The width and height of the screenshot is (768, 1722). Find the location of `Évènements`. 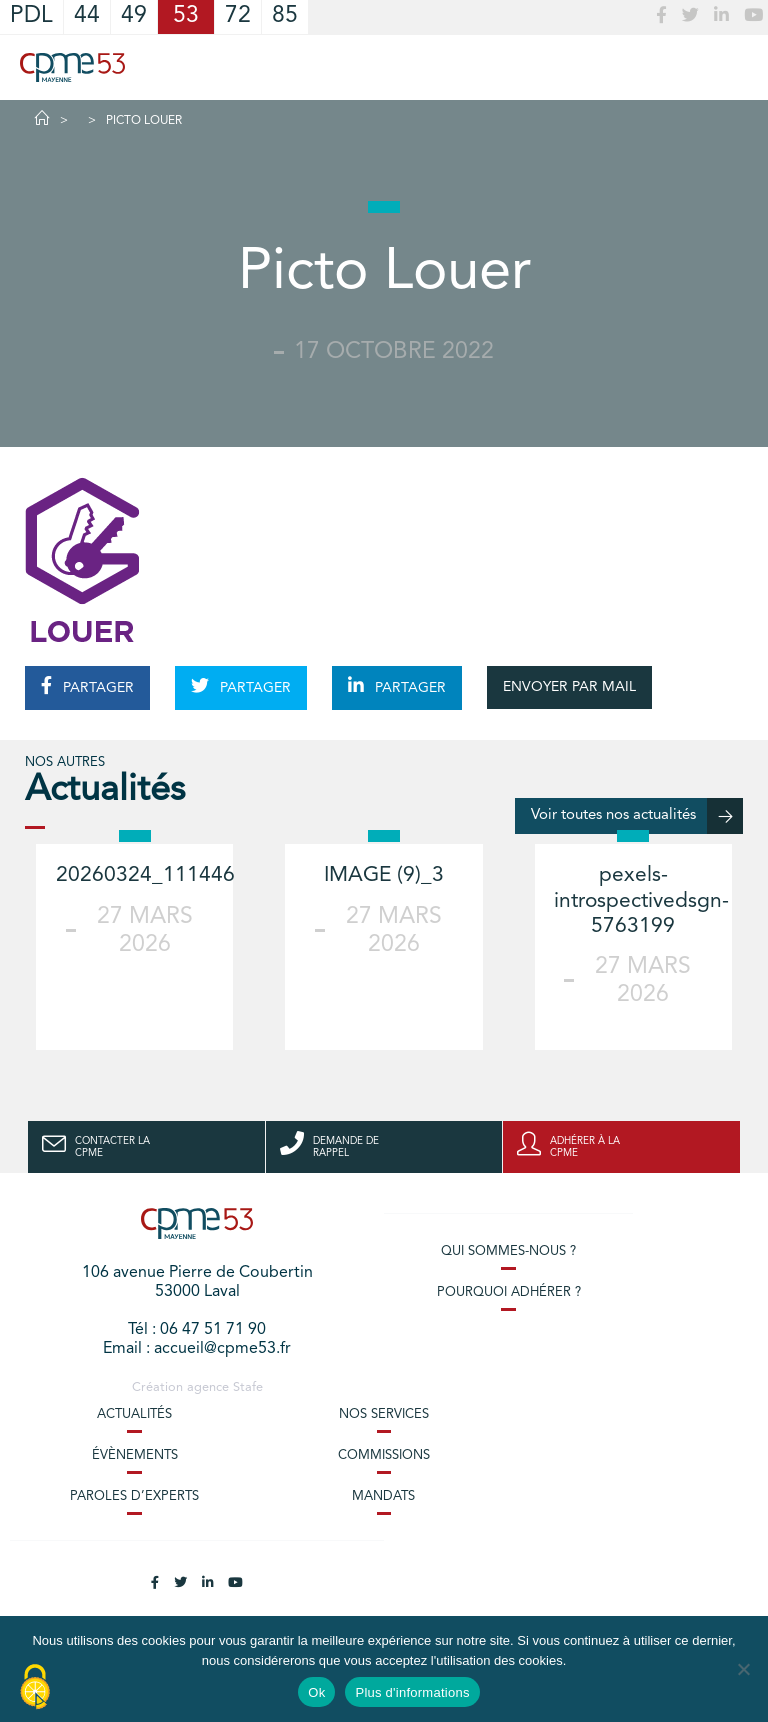

Évènements is located at coordinates (135, 1455).